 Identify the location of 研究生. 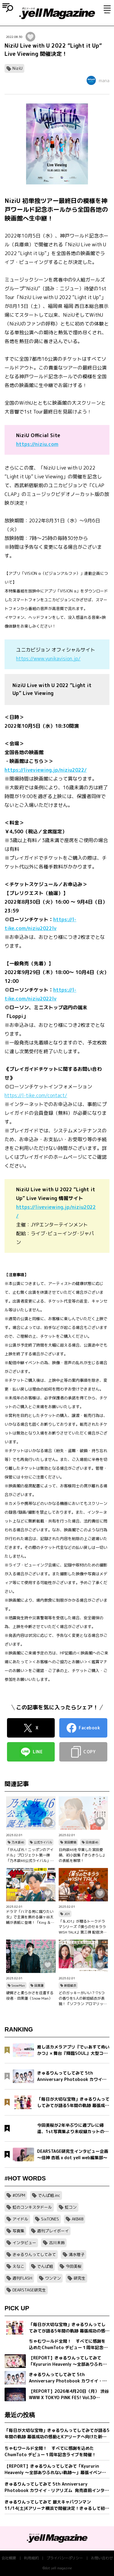
(79, 2278).